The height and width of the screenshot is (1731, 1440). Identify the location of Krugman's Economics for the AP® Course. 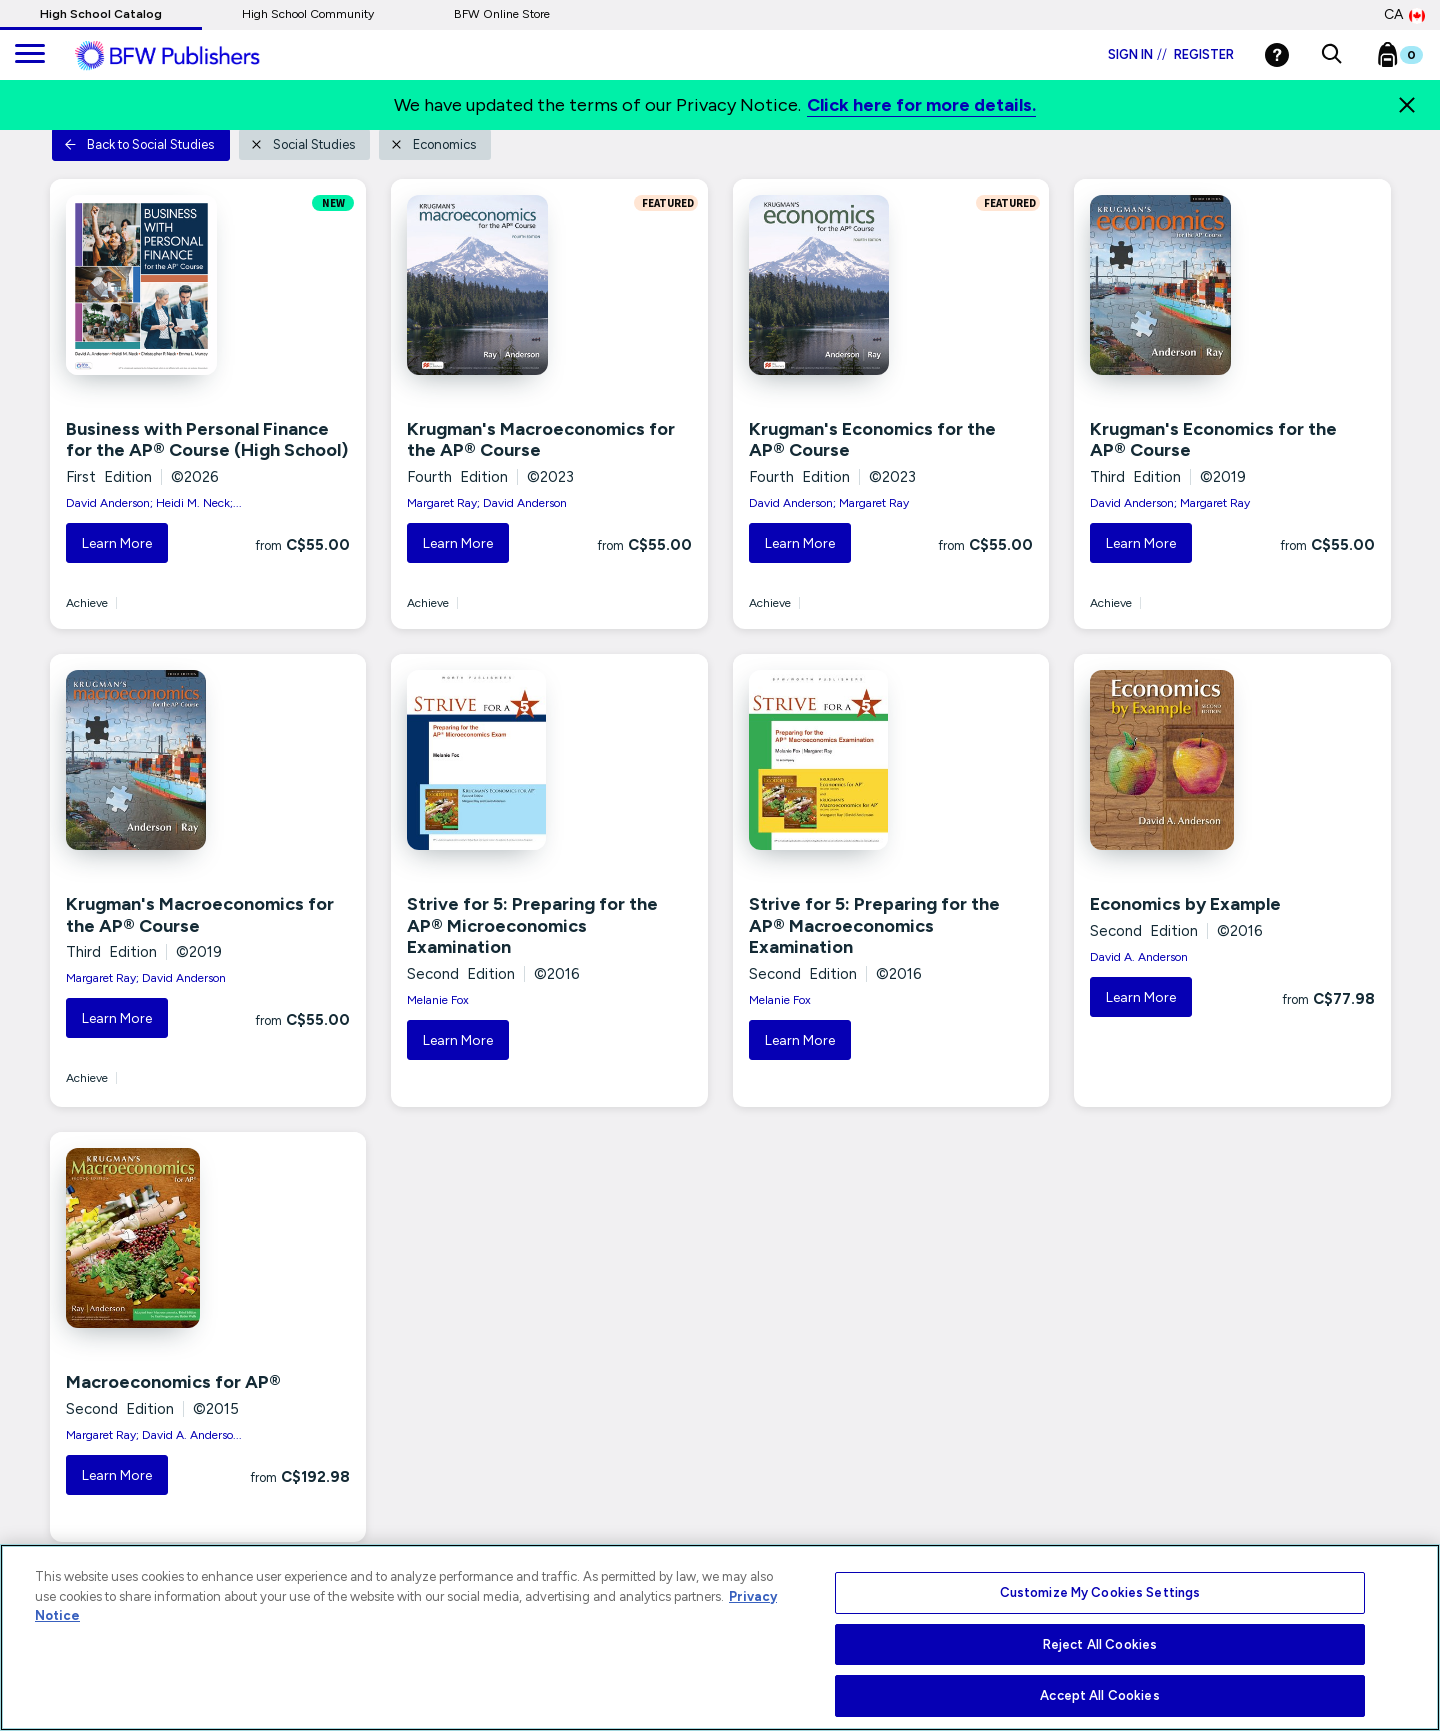
(872, 440).